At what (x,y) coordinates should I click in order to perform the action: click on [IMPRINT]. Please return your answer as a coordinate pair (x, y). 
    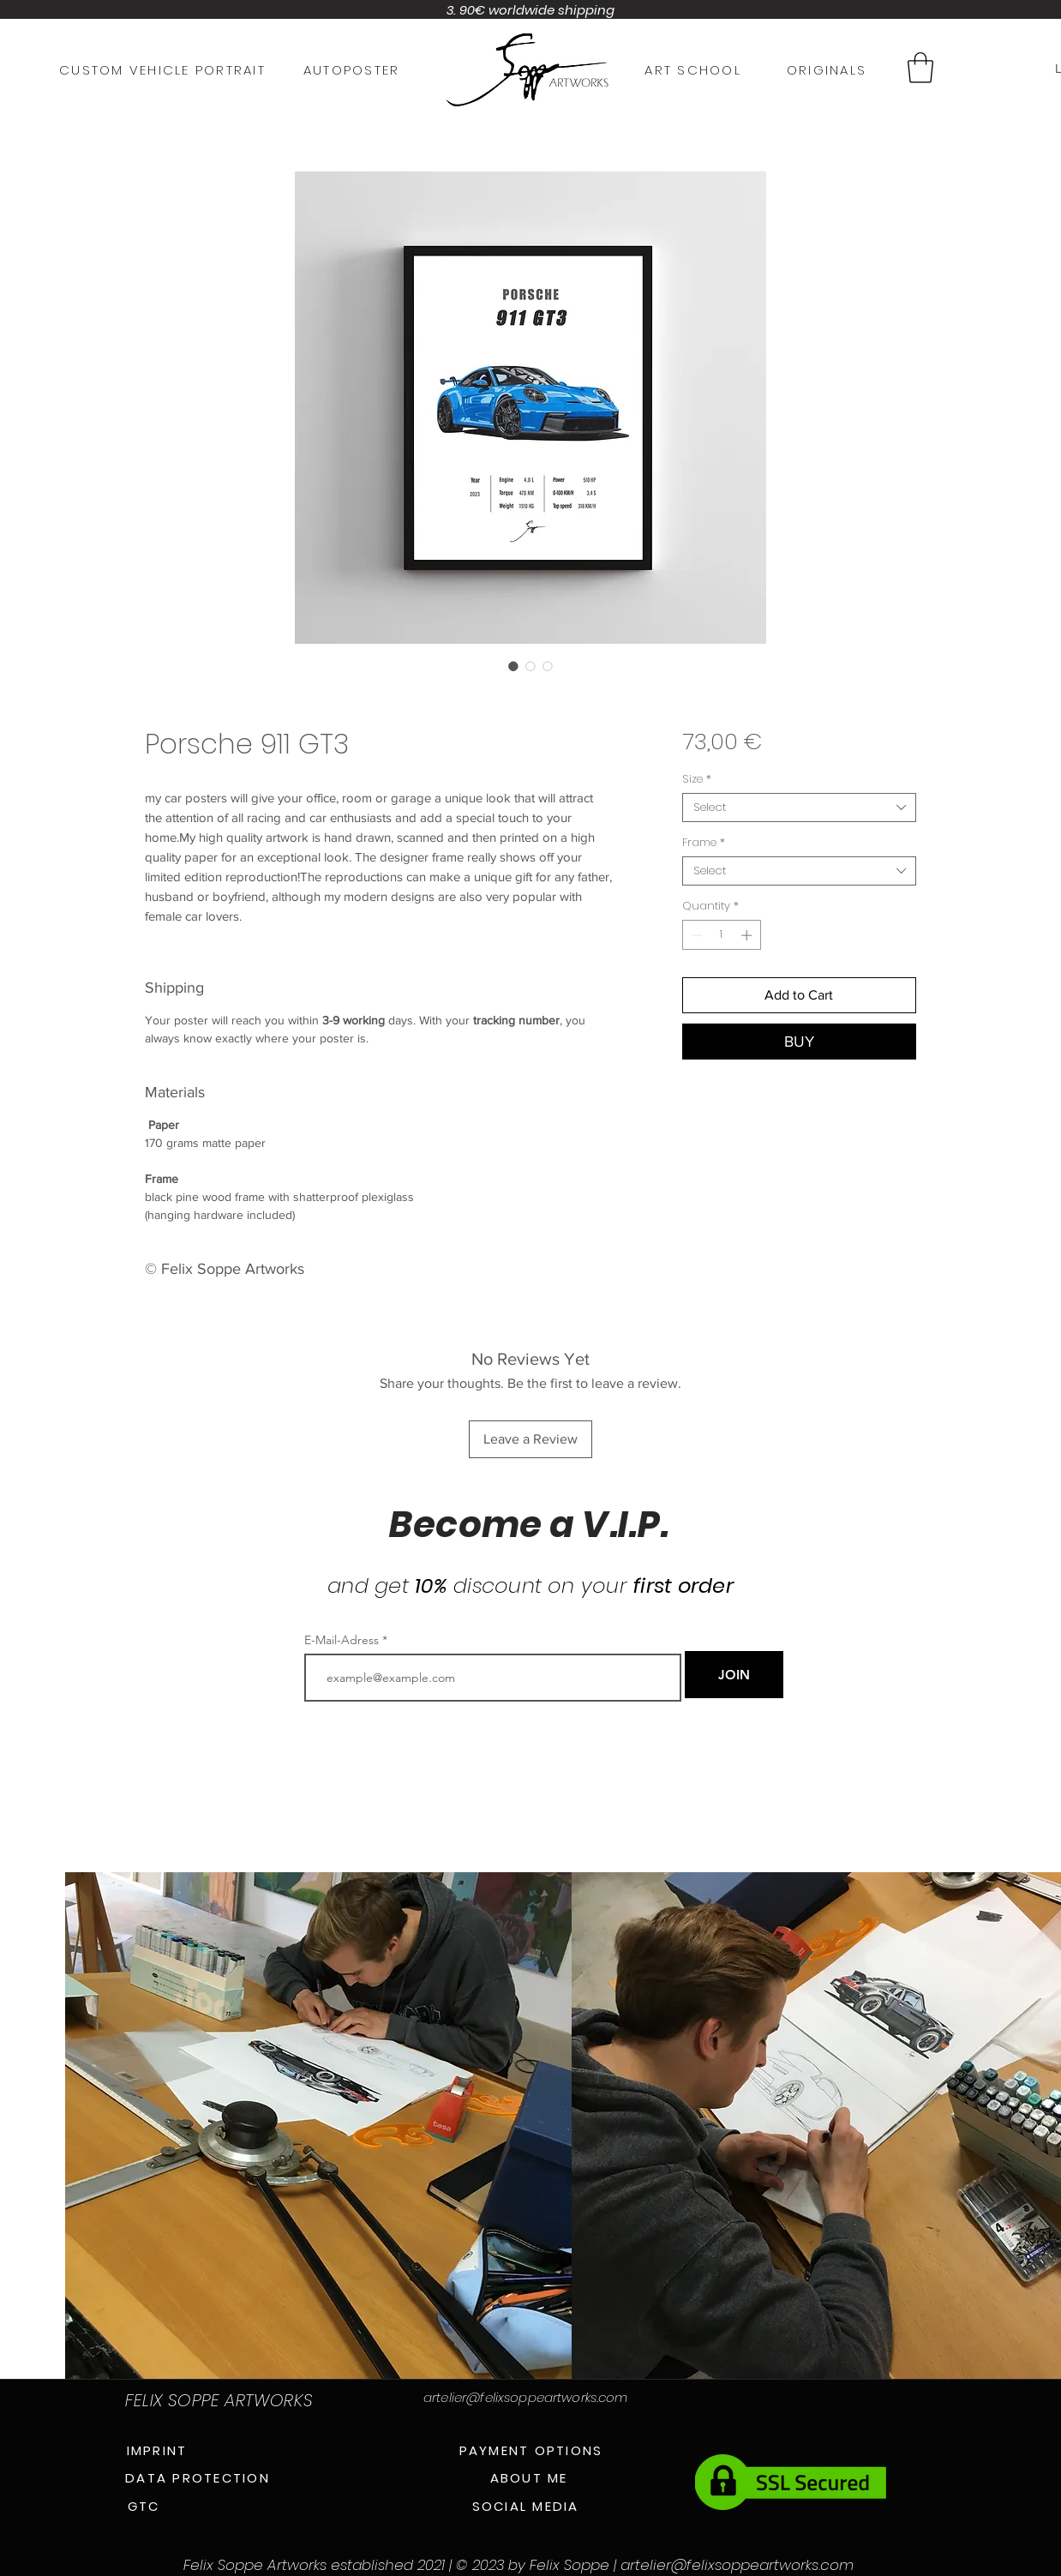
    Looking at the image, I should click on (157, 2450).